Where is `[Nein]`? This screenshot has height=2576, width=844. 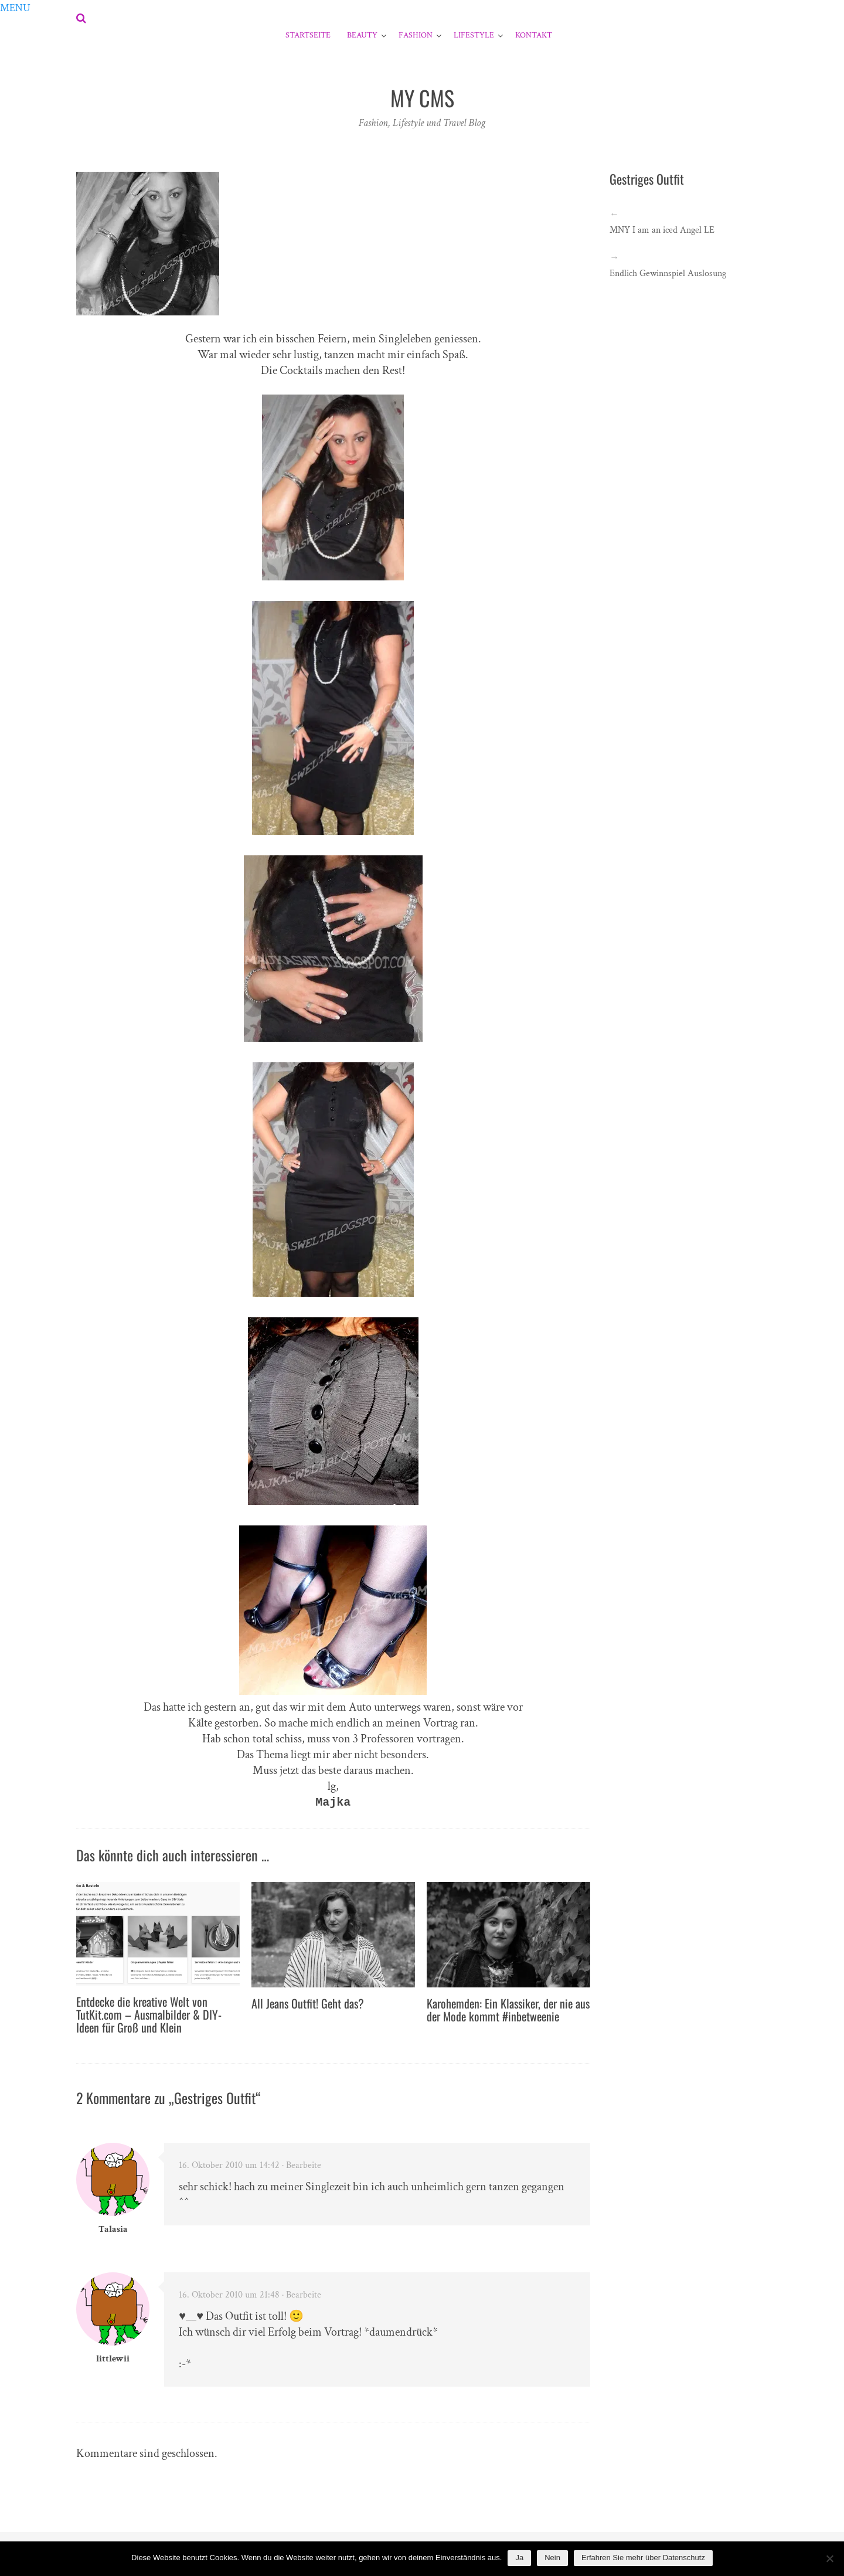 [Nein] is located at coordinates (829, 2558).